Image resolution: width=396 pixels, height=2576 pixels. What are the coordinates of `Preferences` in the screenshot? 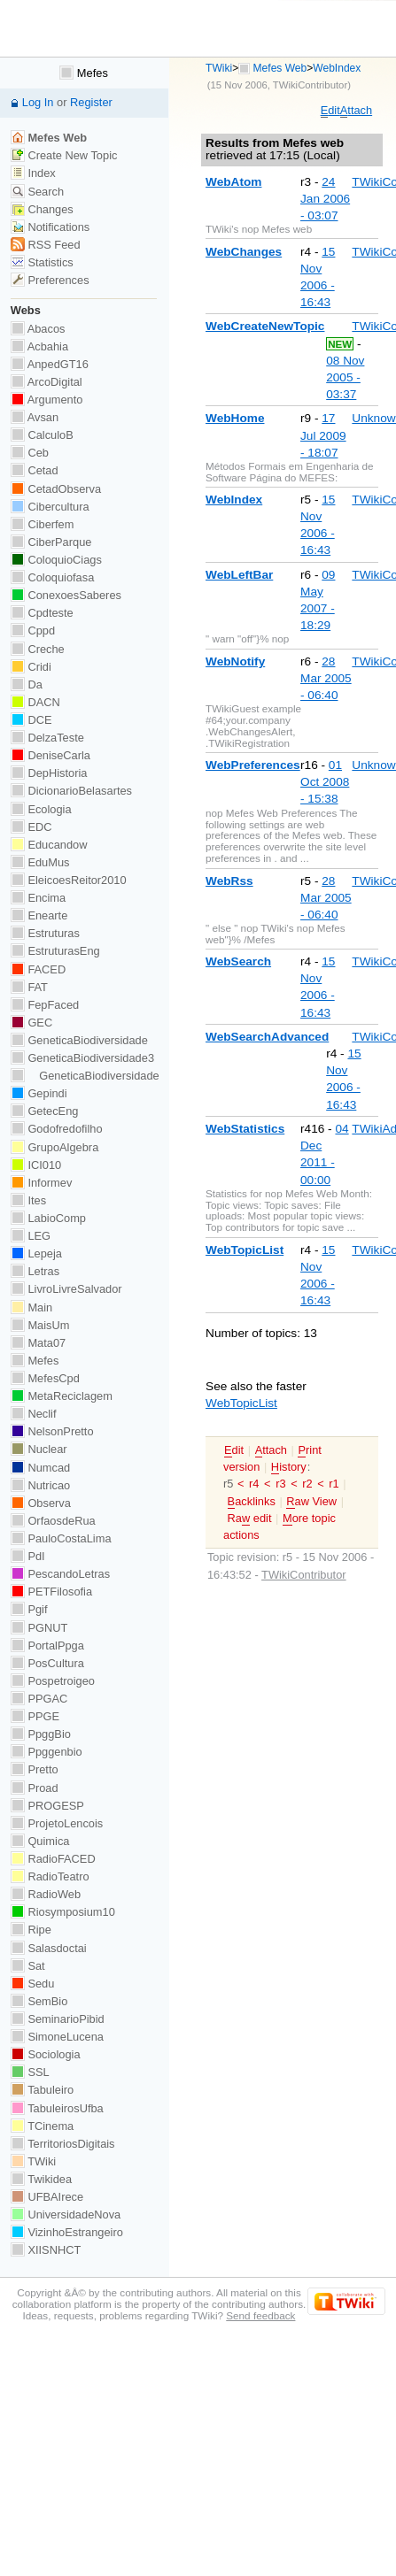 It's located at (50, 280).